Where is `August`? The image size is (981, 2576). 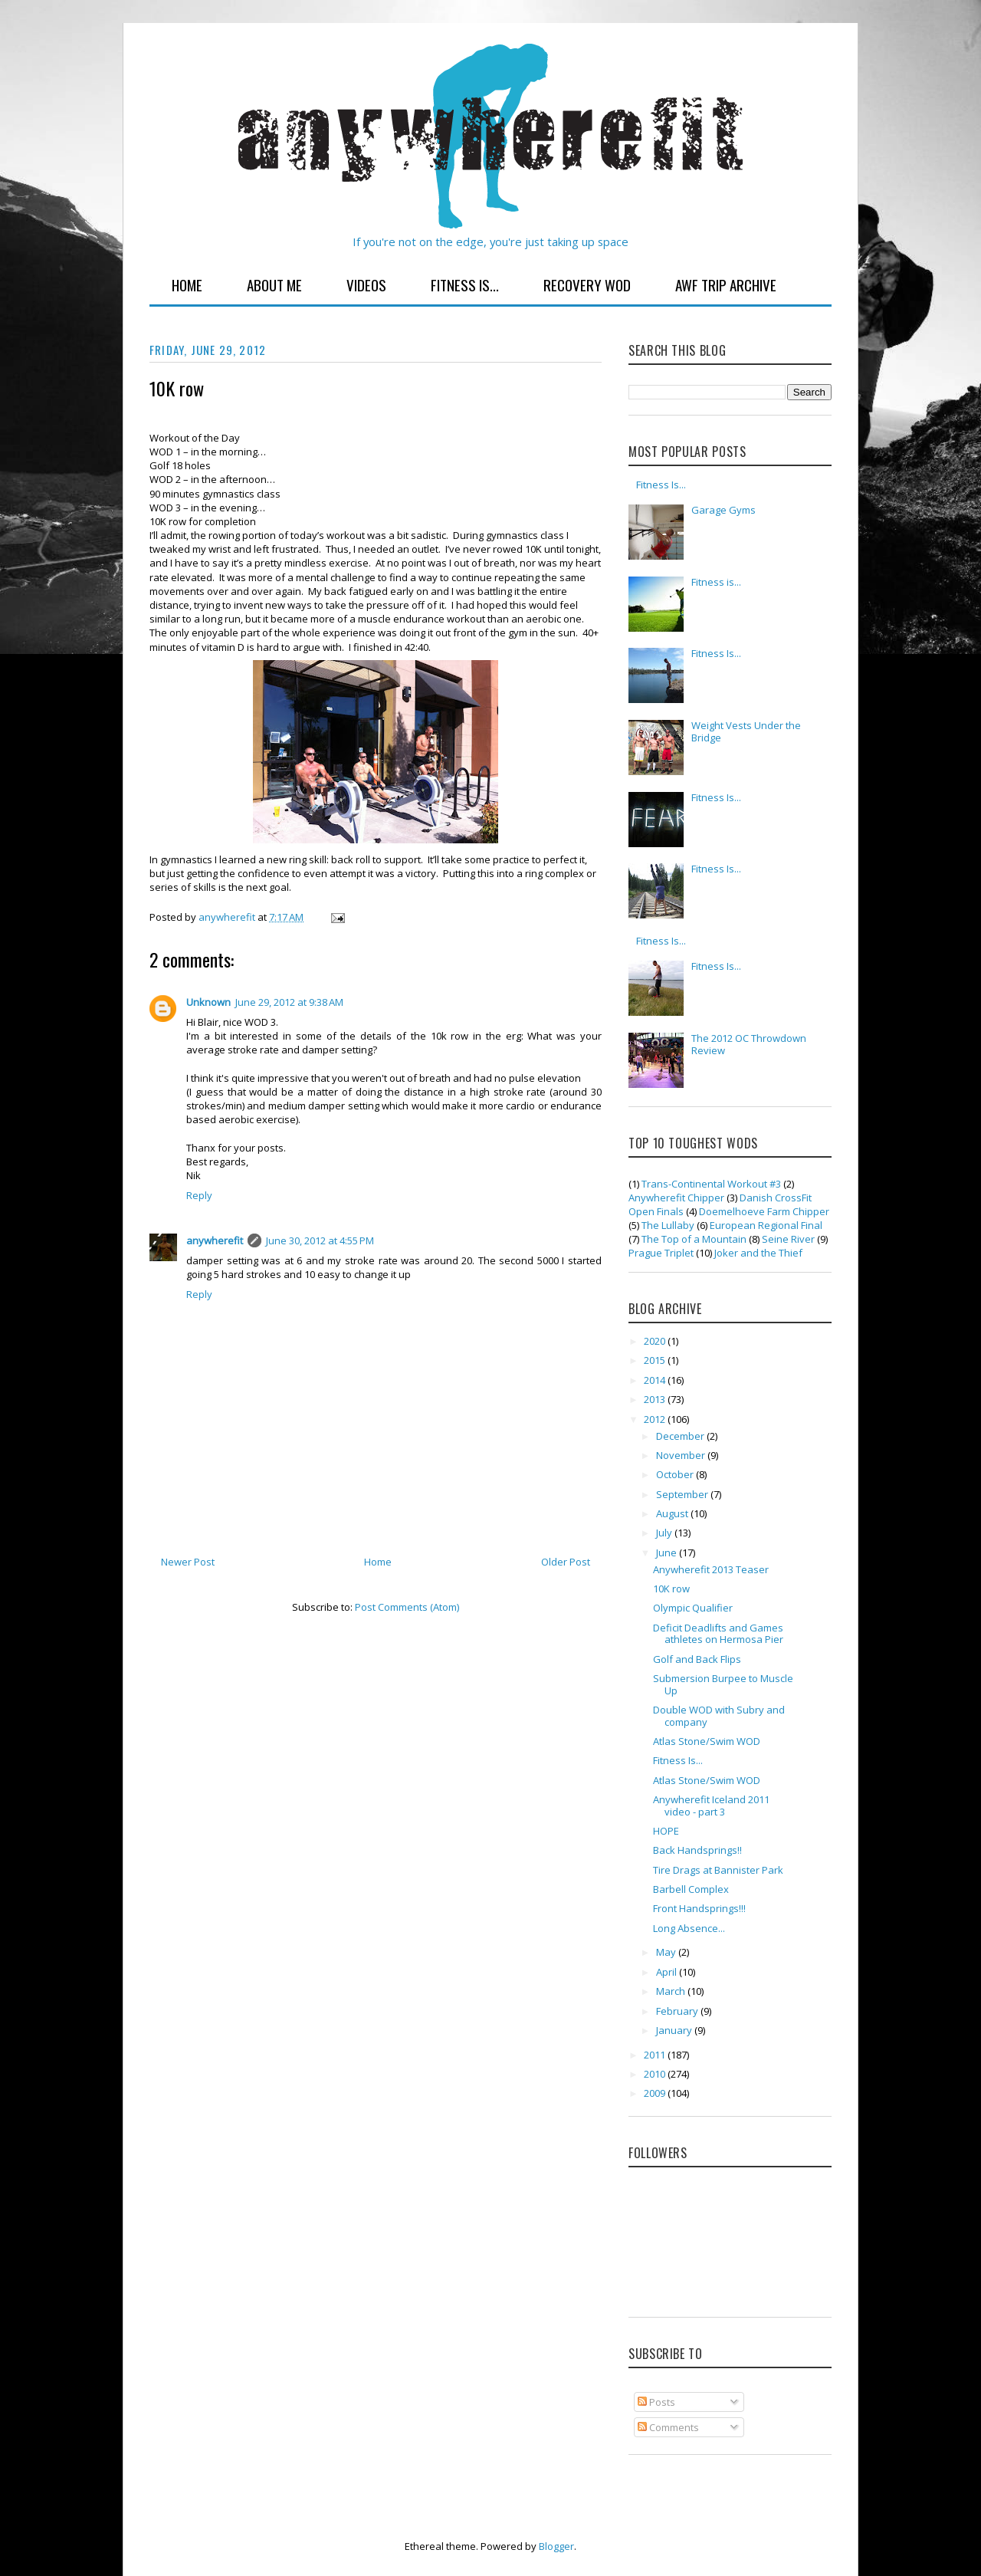 August is located at coordinates (673, 1513).